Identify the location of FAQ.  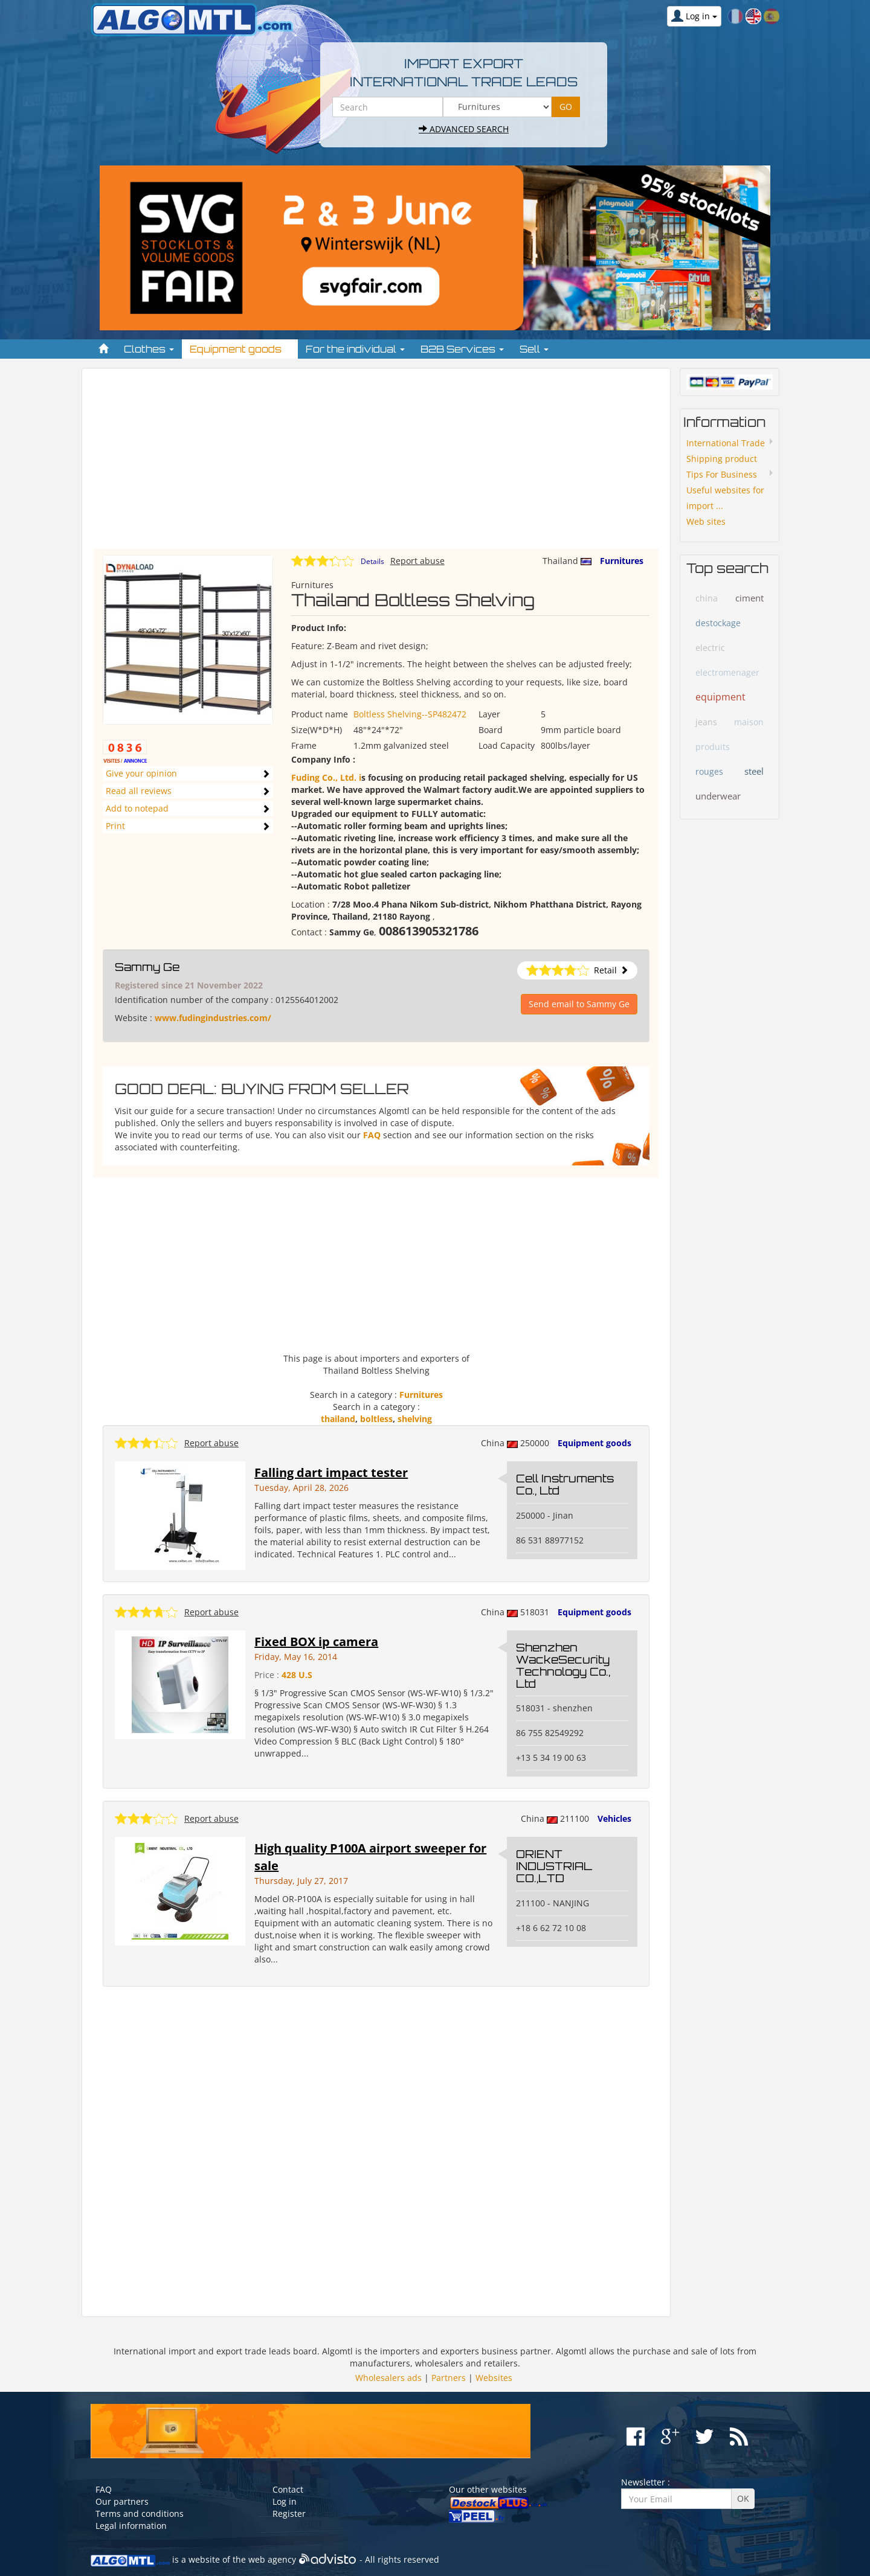
(372, 1135).